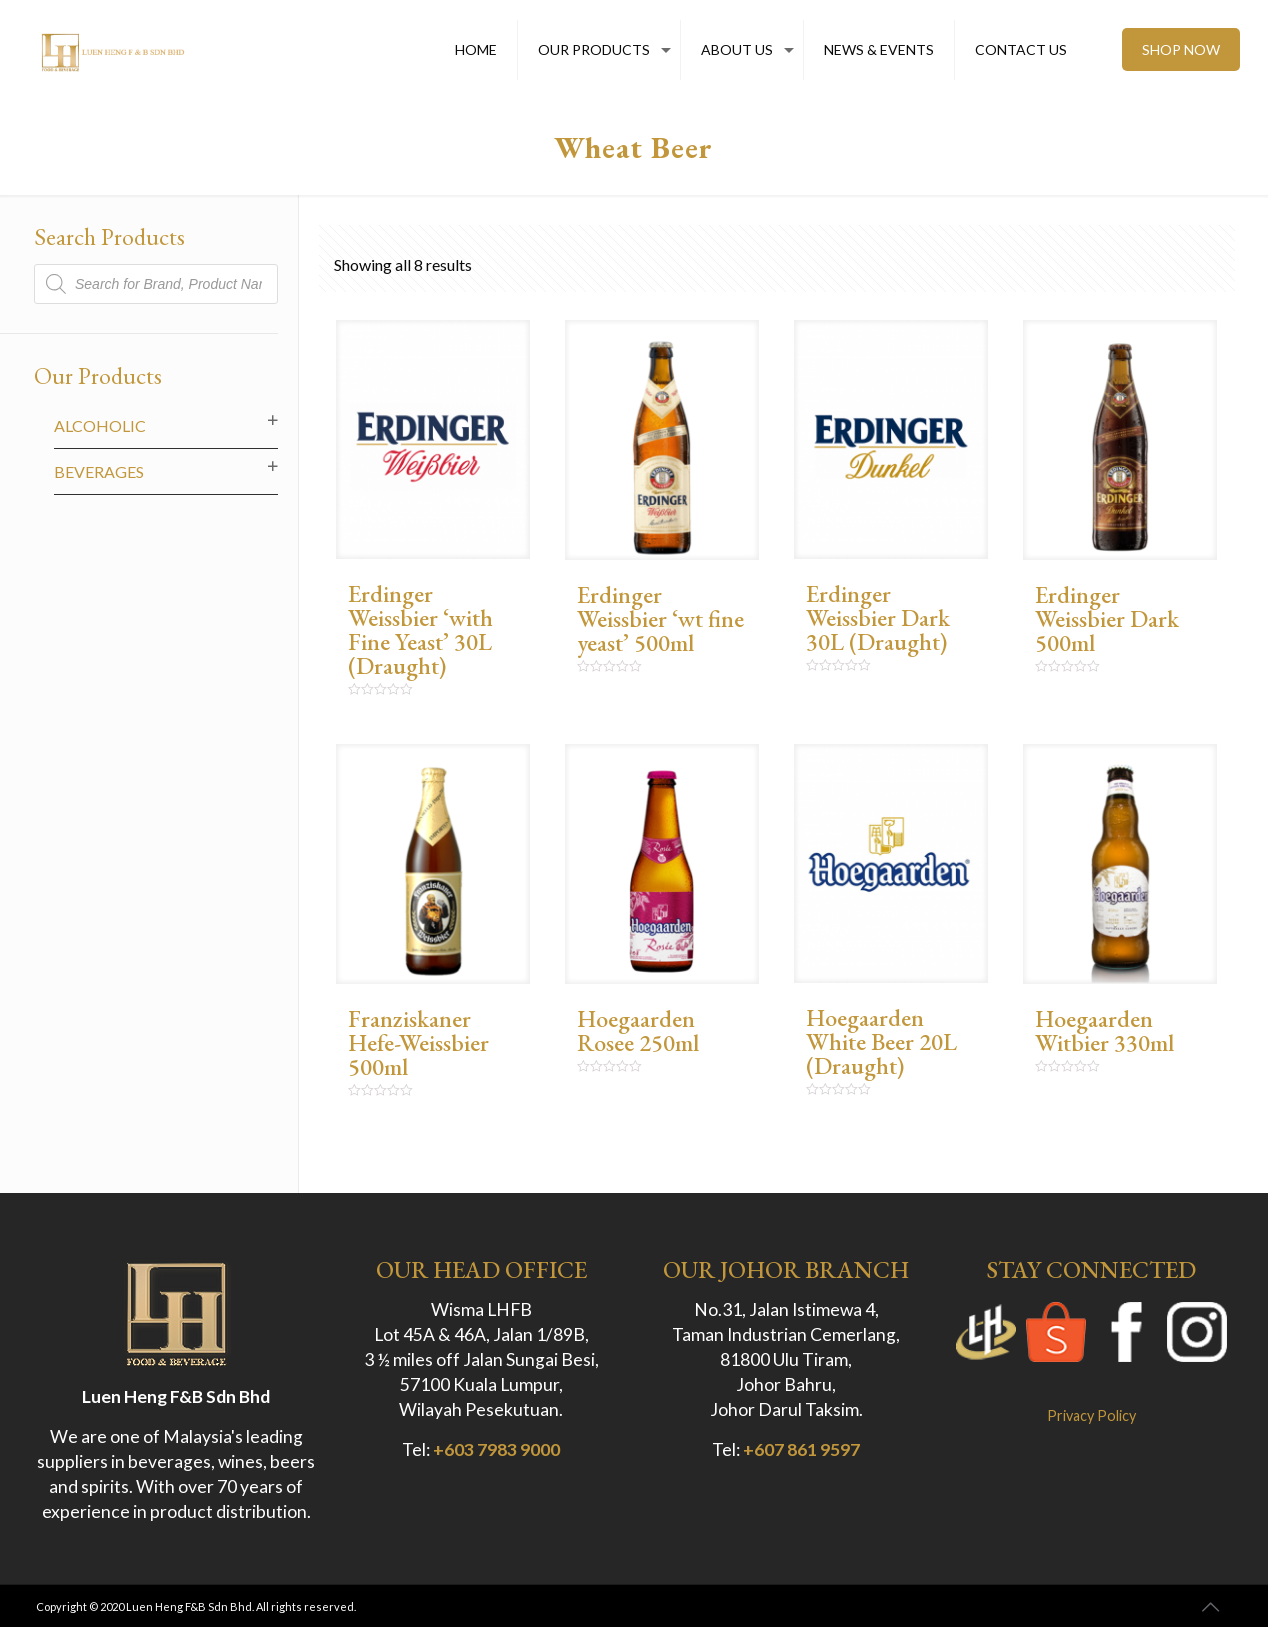 The height and width of the screenshot is (1627, 1268). What do you see at coordinates (100, 425) in the screenshot?
I see `Alcoholic` at bounding box center [100, 425].